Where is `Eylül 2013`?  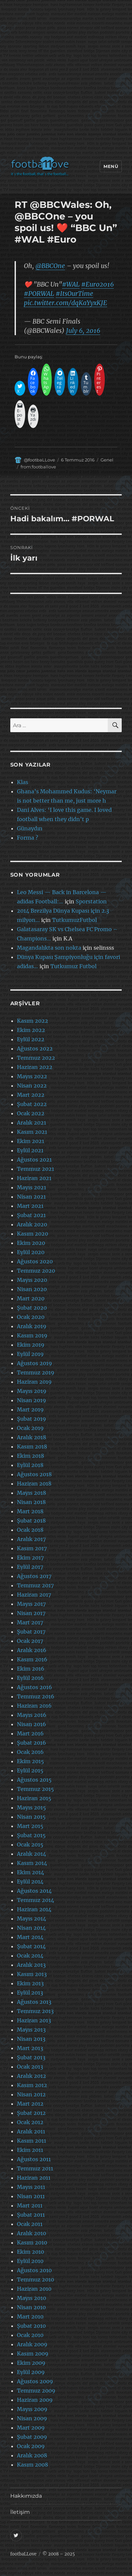 Eylül 2013 is located at coordinates (30, 1992).